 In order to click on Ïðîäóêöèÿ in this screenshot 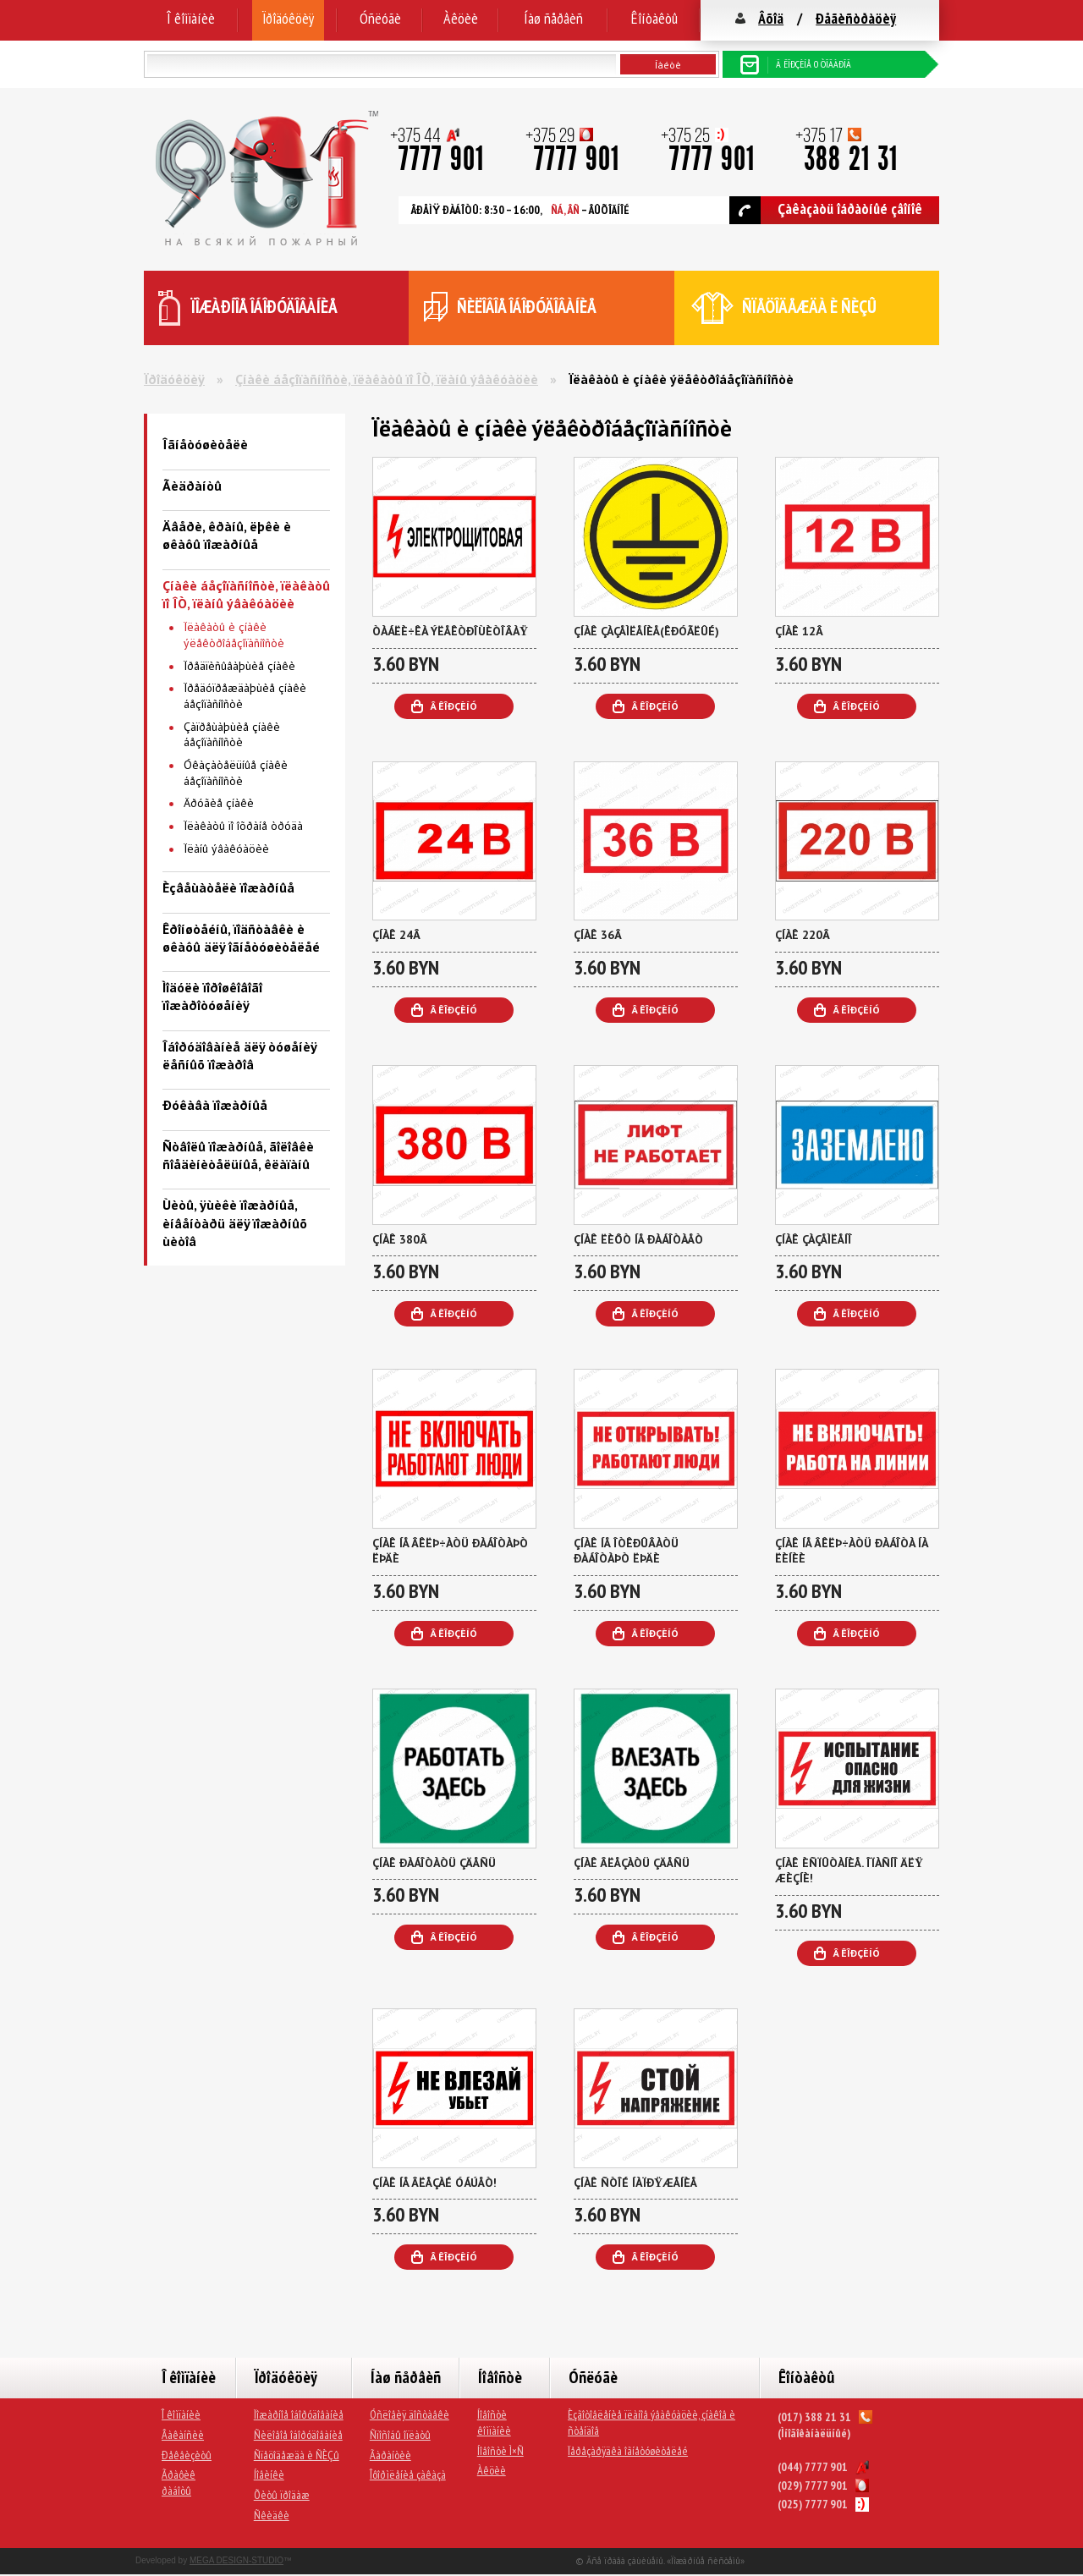, I will do `click(288, 18)`.